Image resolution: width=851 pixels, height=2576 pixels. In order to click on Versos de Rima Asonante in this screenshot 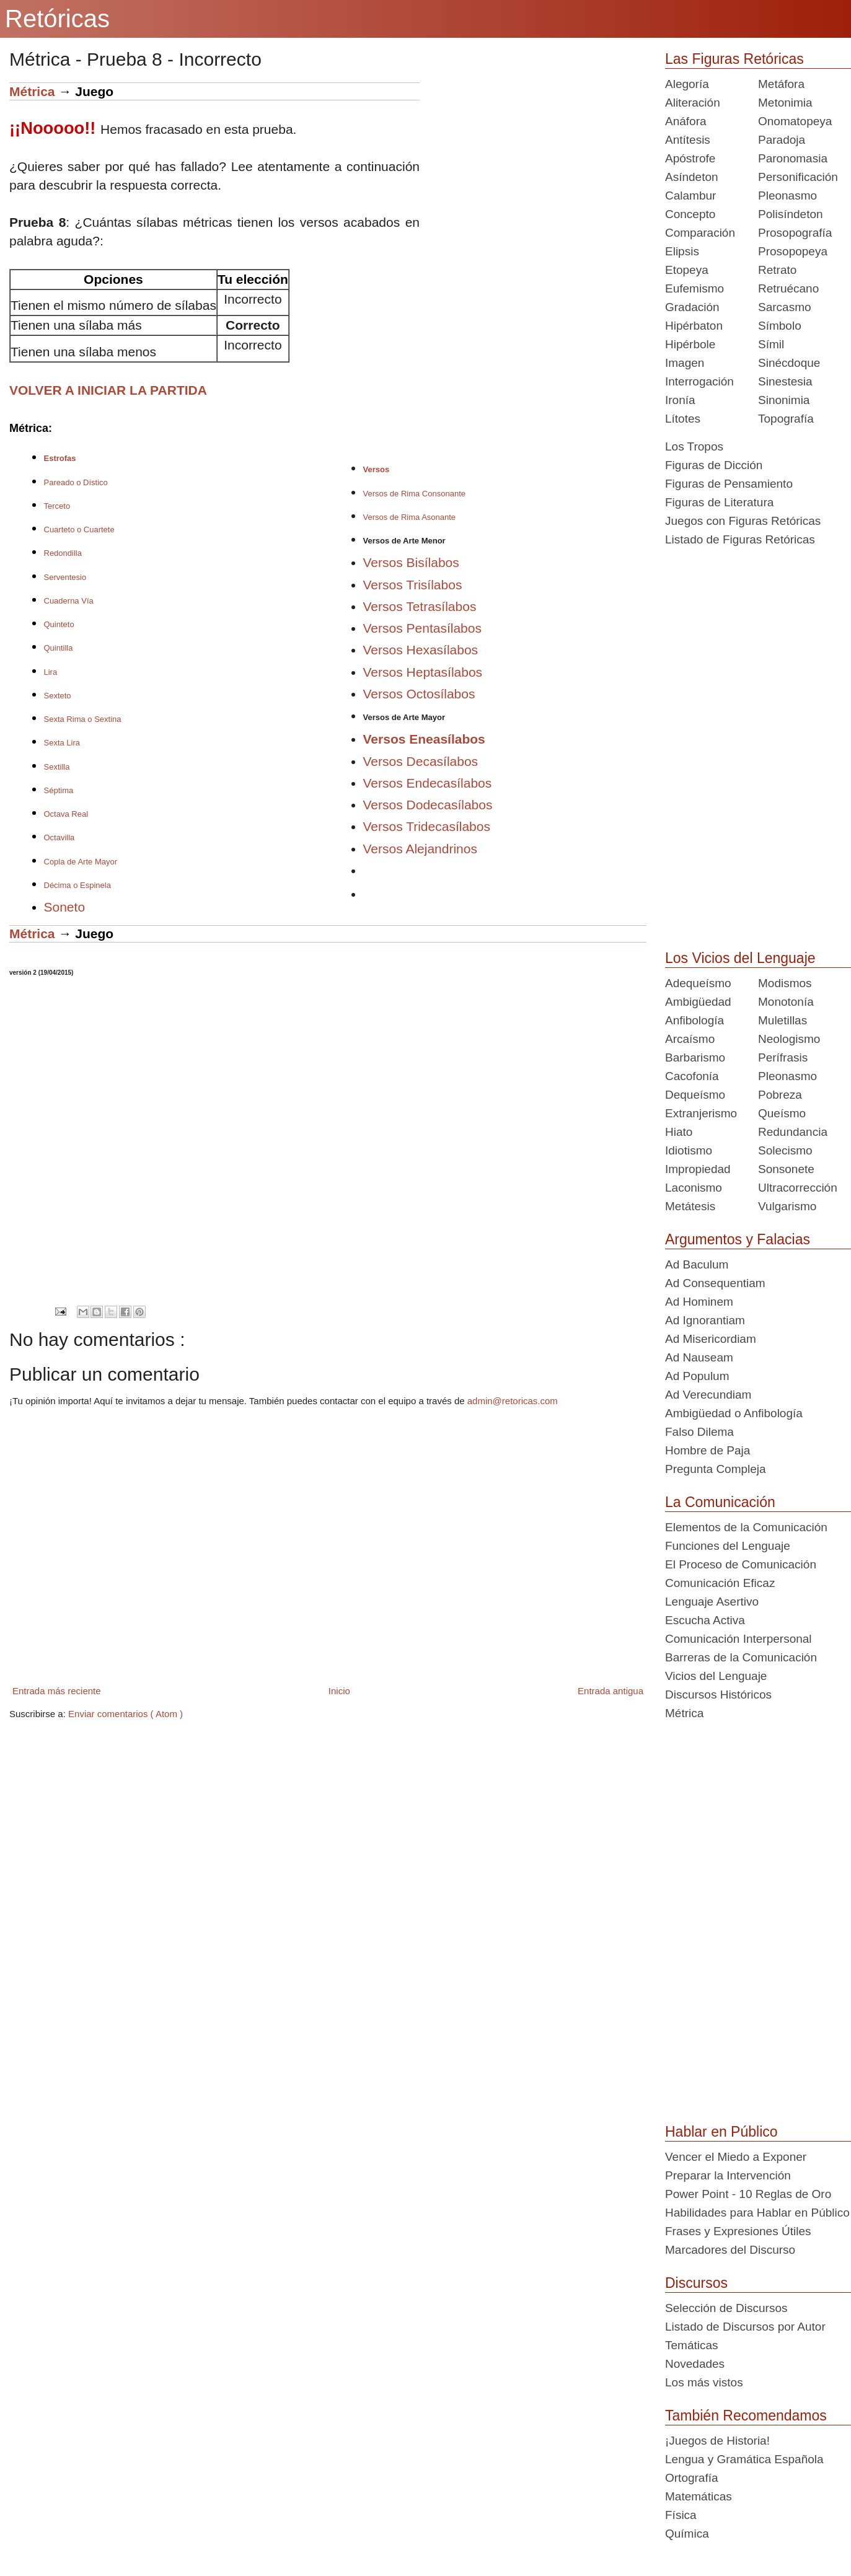, I will do `click(409, 517)`.